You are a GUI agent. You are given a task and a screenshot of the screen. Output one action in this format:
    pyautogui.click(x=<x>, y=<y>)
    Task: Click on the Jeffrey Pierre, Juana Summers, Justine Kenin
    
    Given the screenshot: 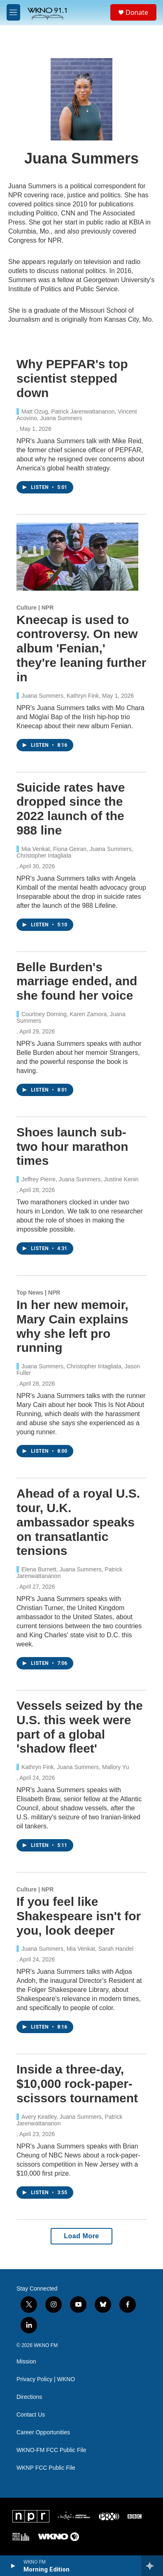 What is the action you would take?
    pyautogui.click(x=80, y=1179)
    